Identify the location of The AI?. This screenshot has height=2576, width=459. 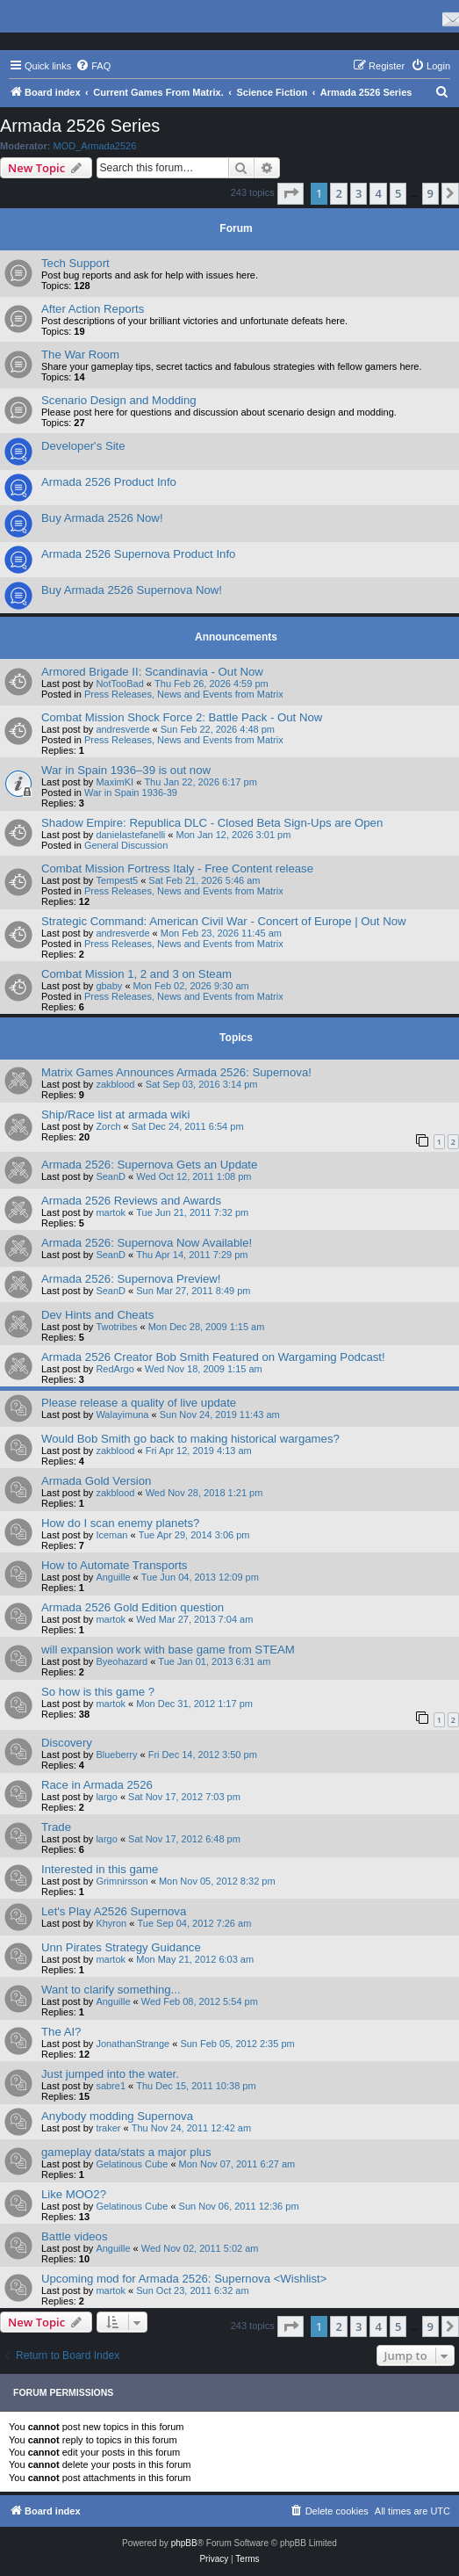
(61, 2031).